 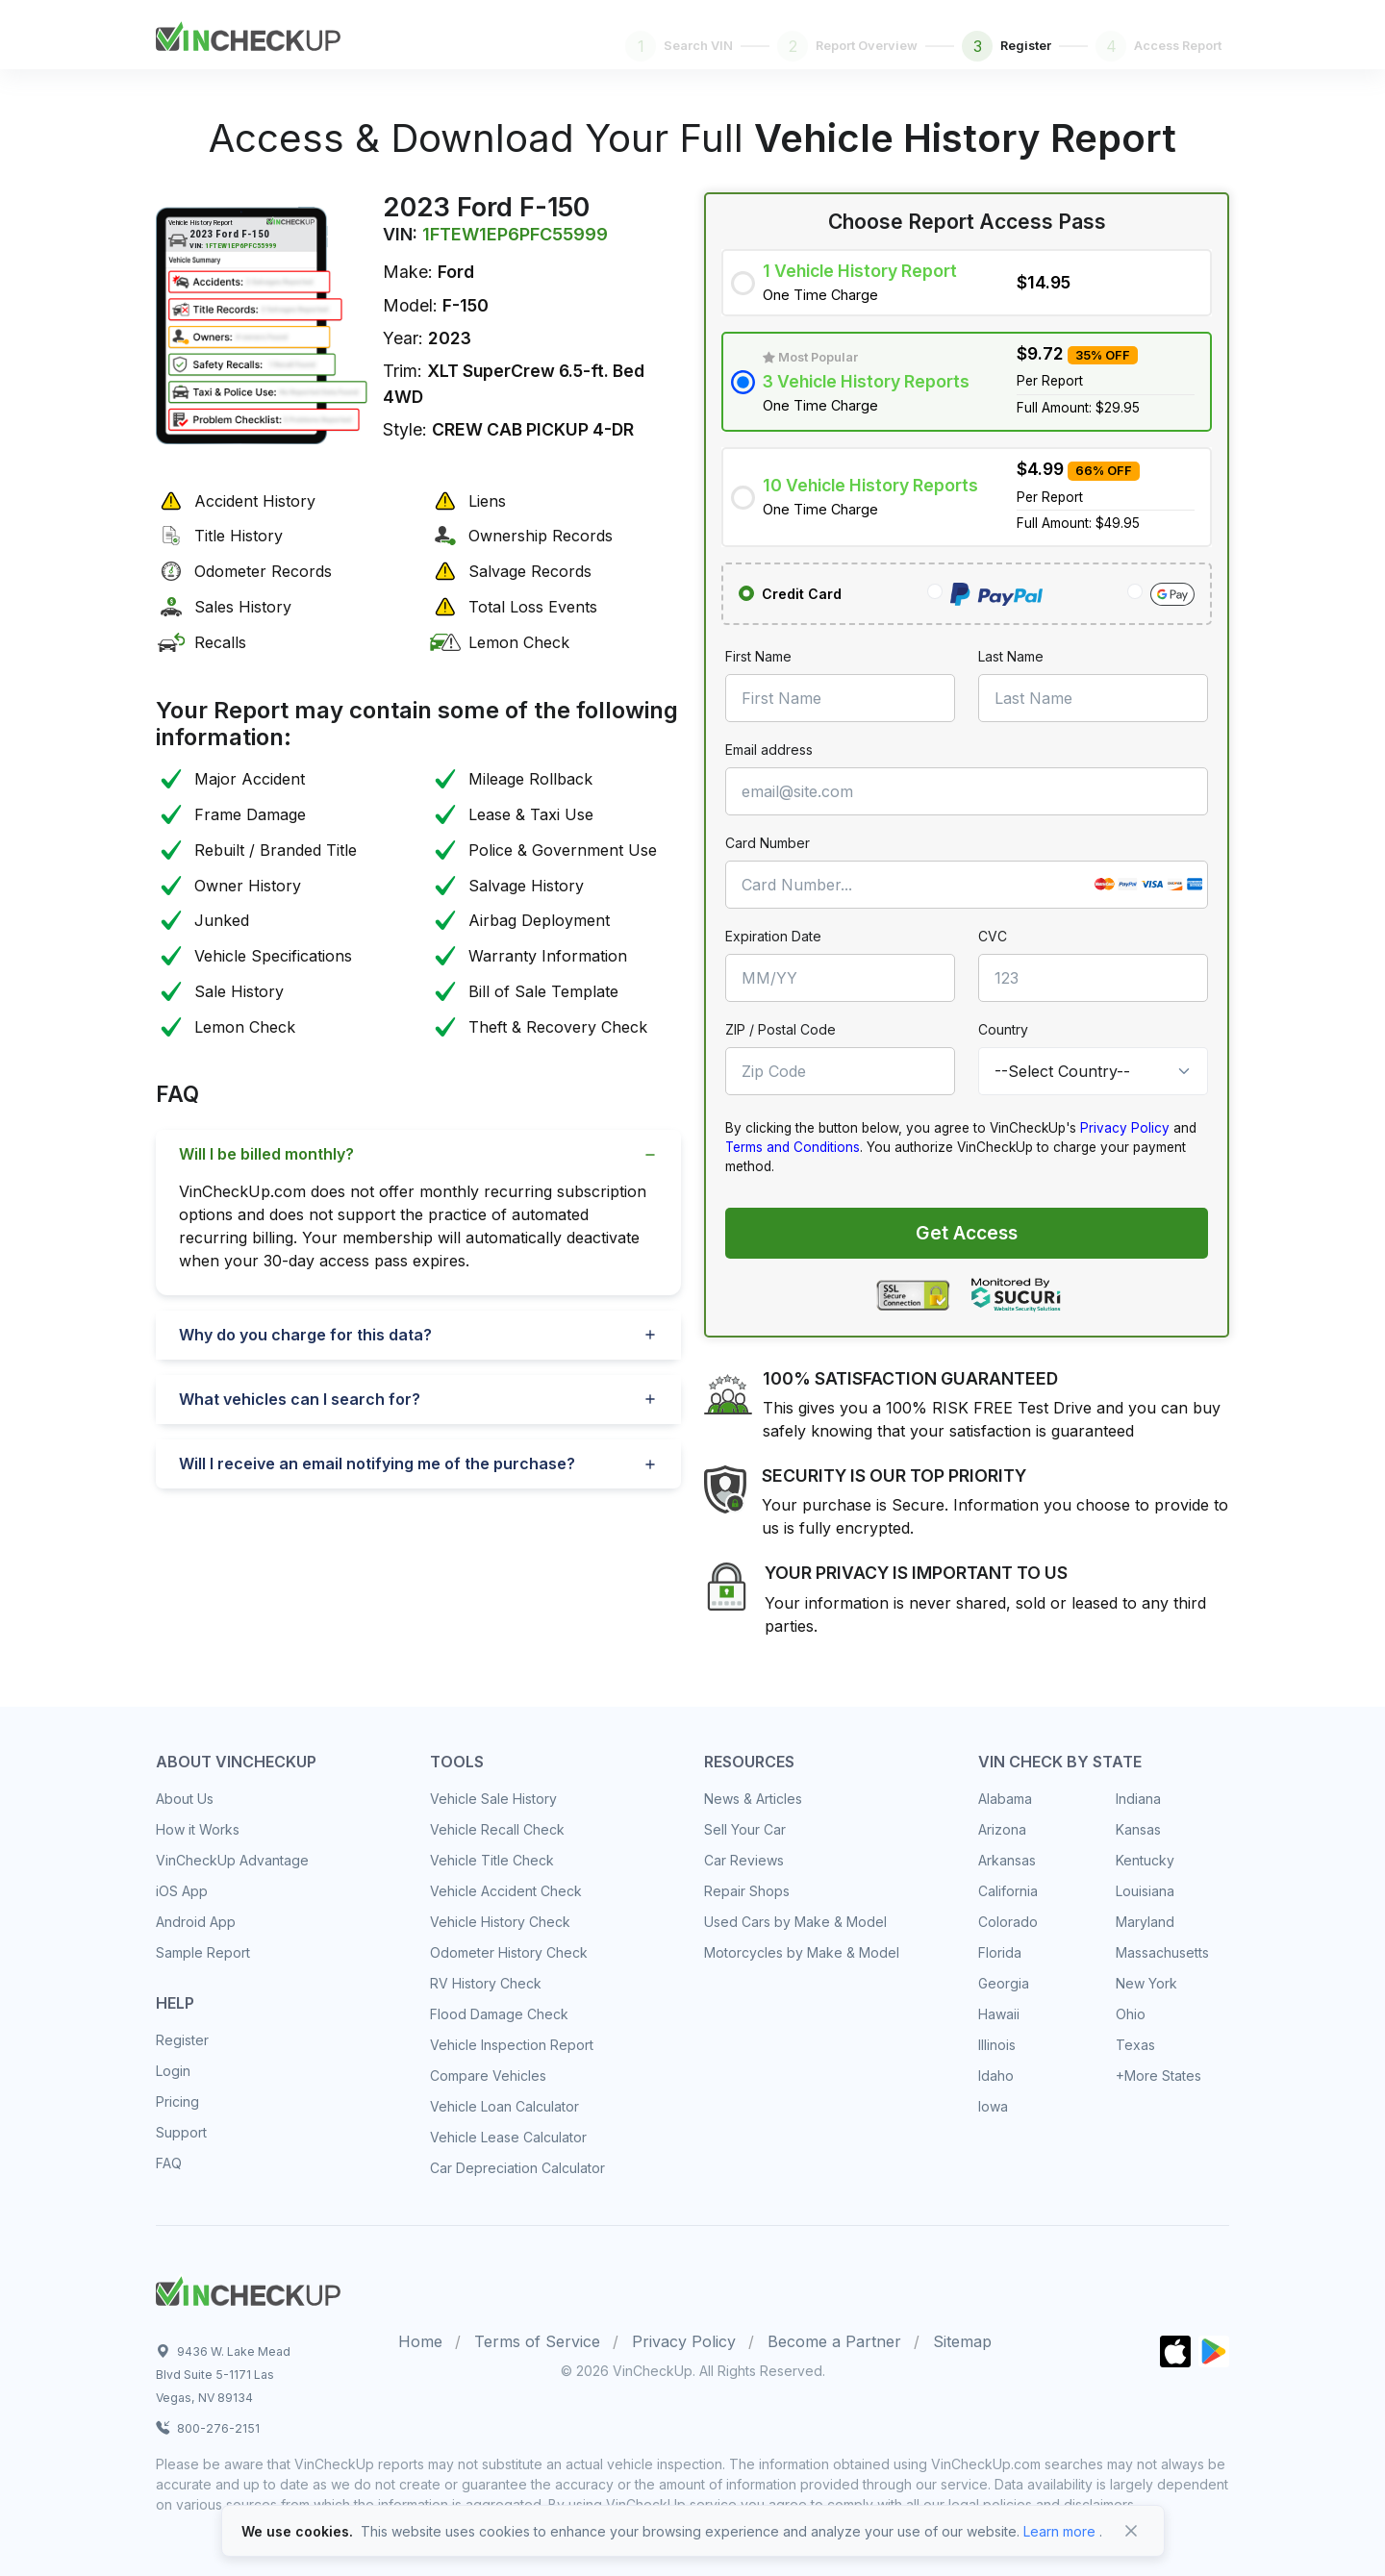 What do you see at coordinates (203, 1952) in the screenshot?
I see `Sample Report` at bounding box center [203, 1952].